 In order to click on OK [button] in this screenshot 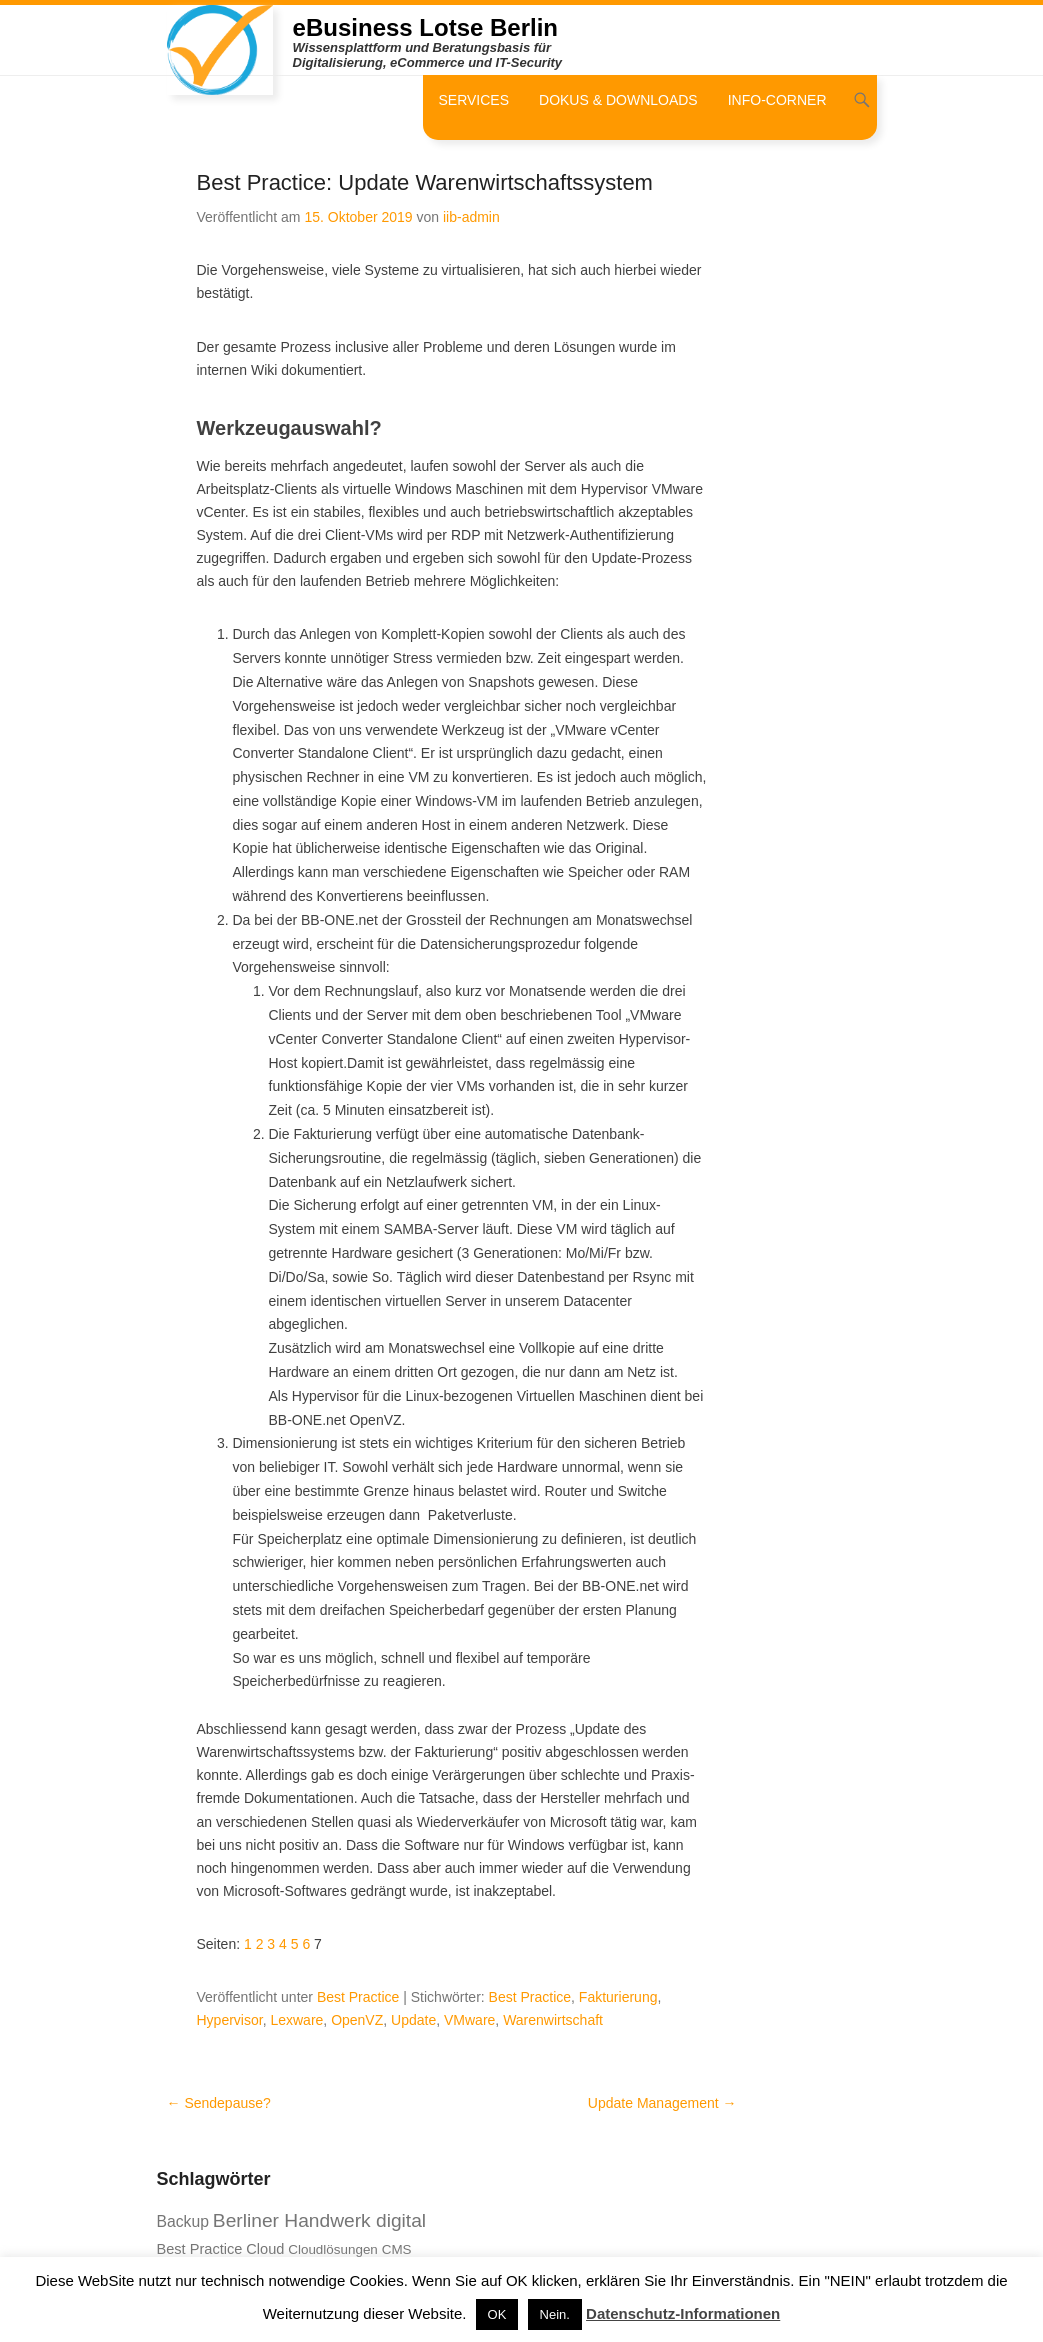, I will do `click(497, 2314)`.